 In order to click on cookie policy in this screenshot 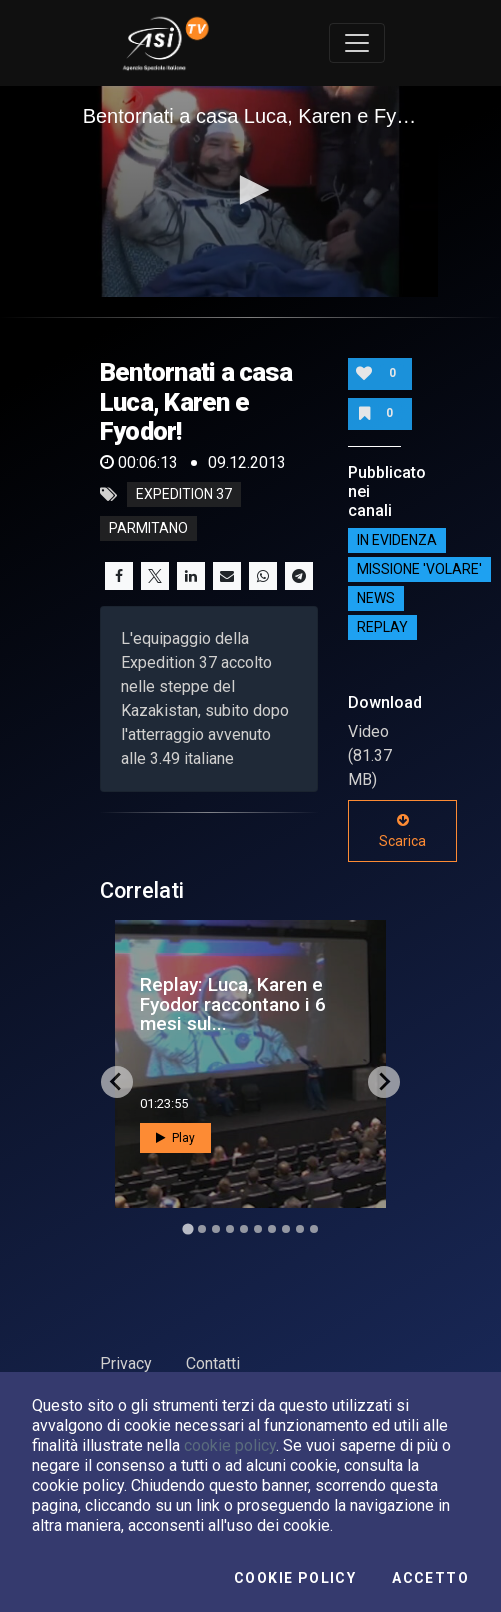, I will do `click(230, 1445)`.